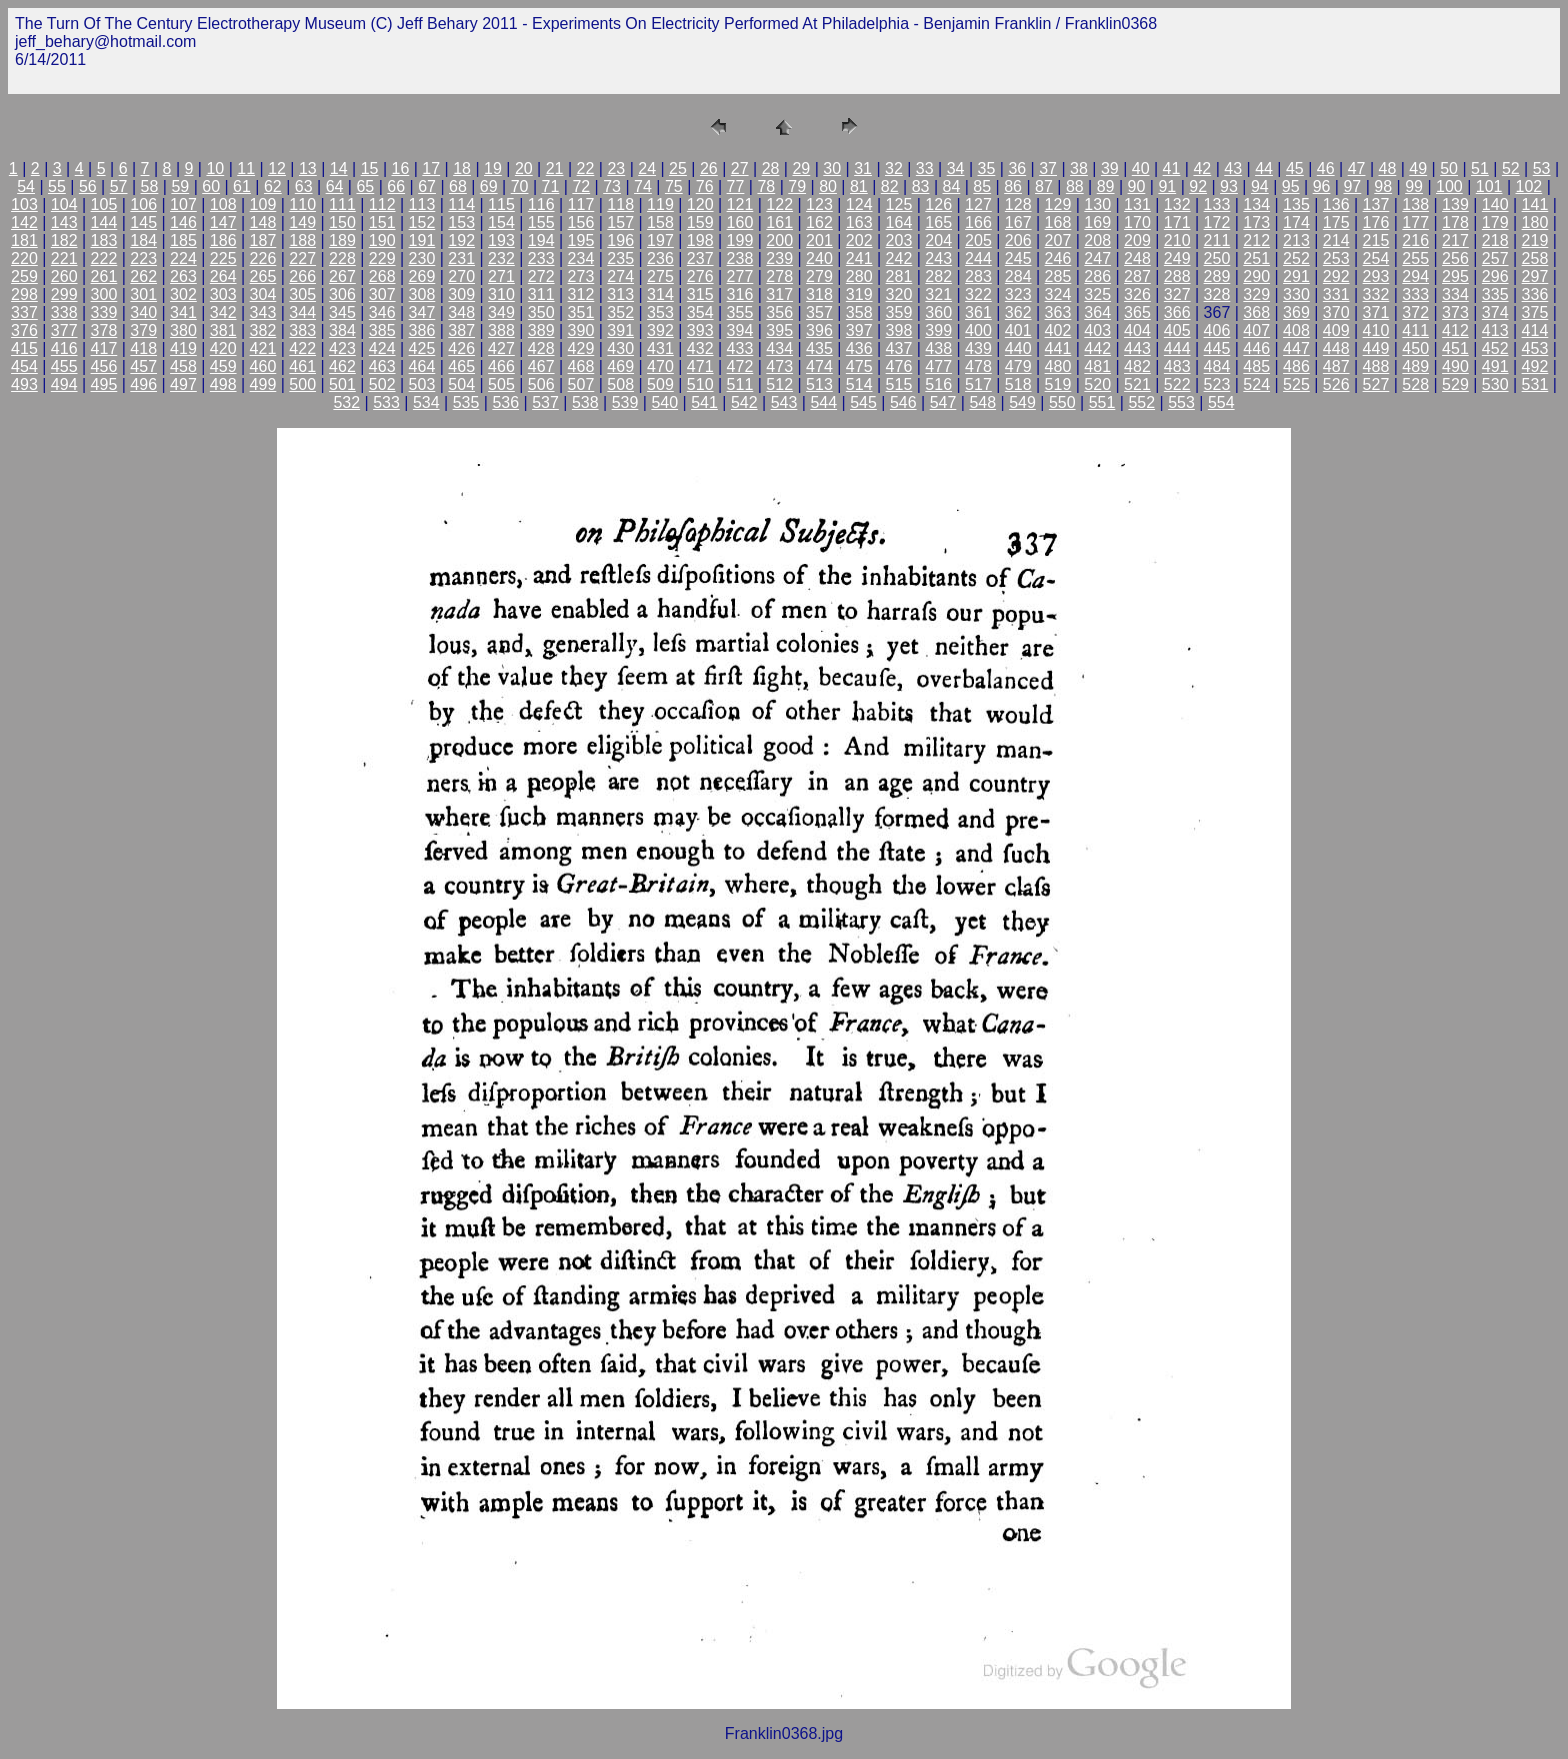 The image size is (1568, 1759). What do you see at coordinates (302, 222) in the screenshot?
I see `149` at bounding box center [302, 222].